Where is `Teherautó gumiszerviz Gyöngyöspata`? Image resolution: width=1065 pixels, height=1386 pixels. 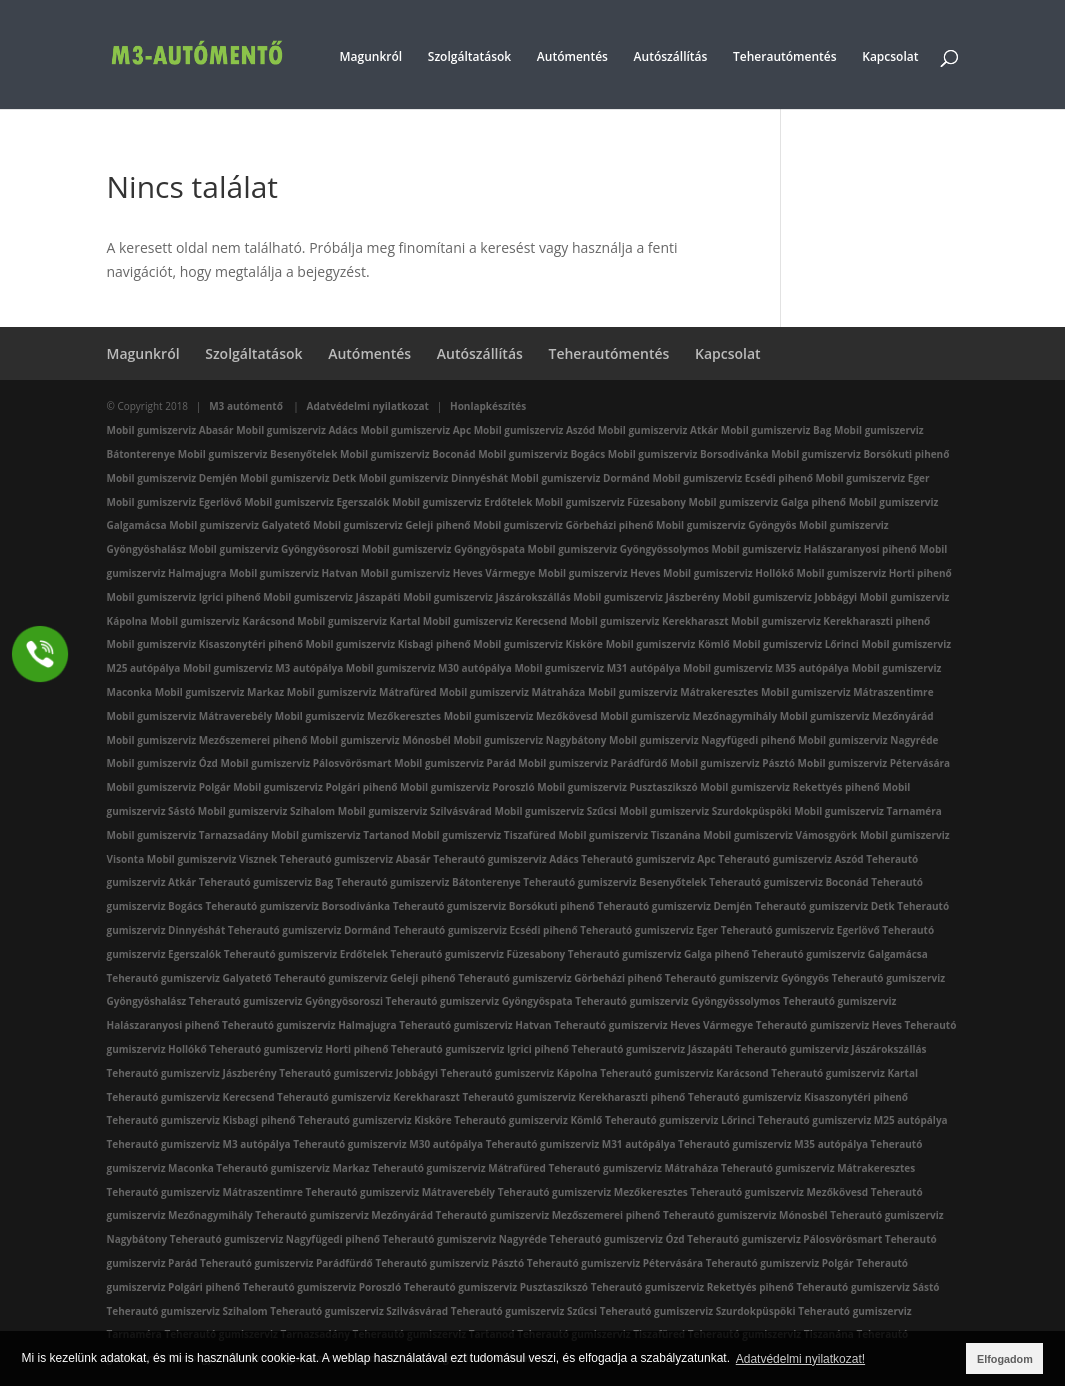
Teherautó gumiszerviz Gyöngyöspata is located at coordinates (479, 1001).